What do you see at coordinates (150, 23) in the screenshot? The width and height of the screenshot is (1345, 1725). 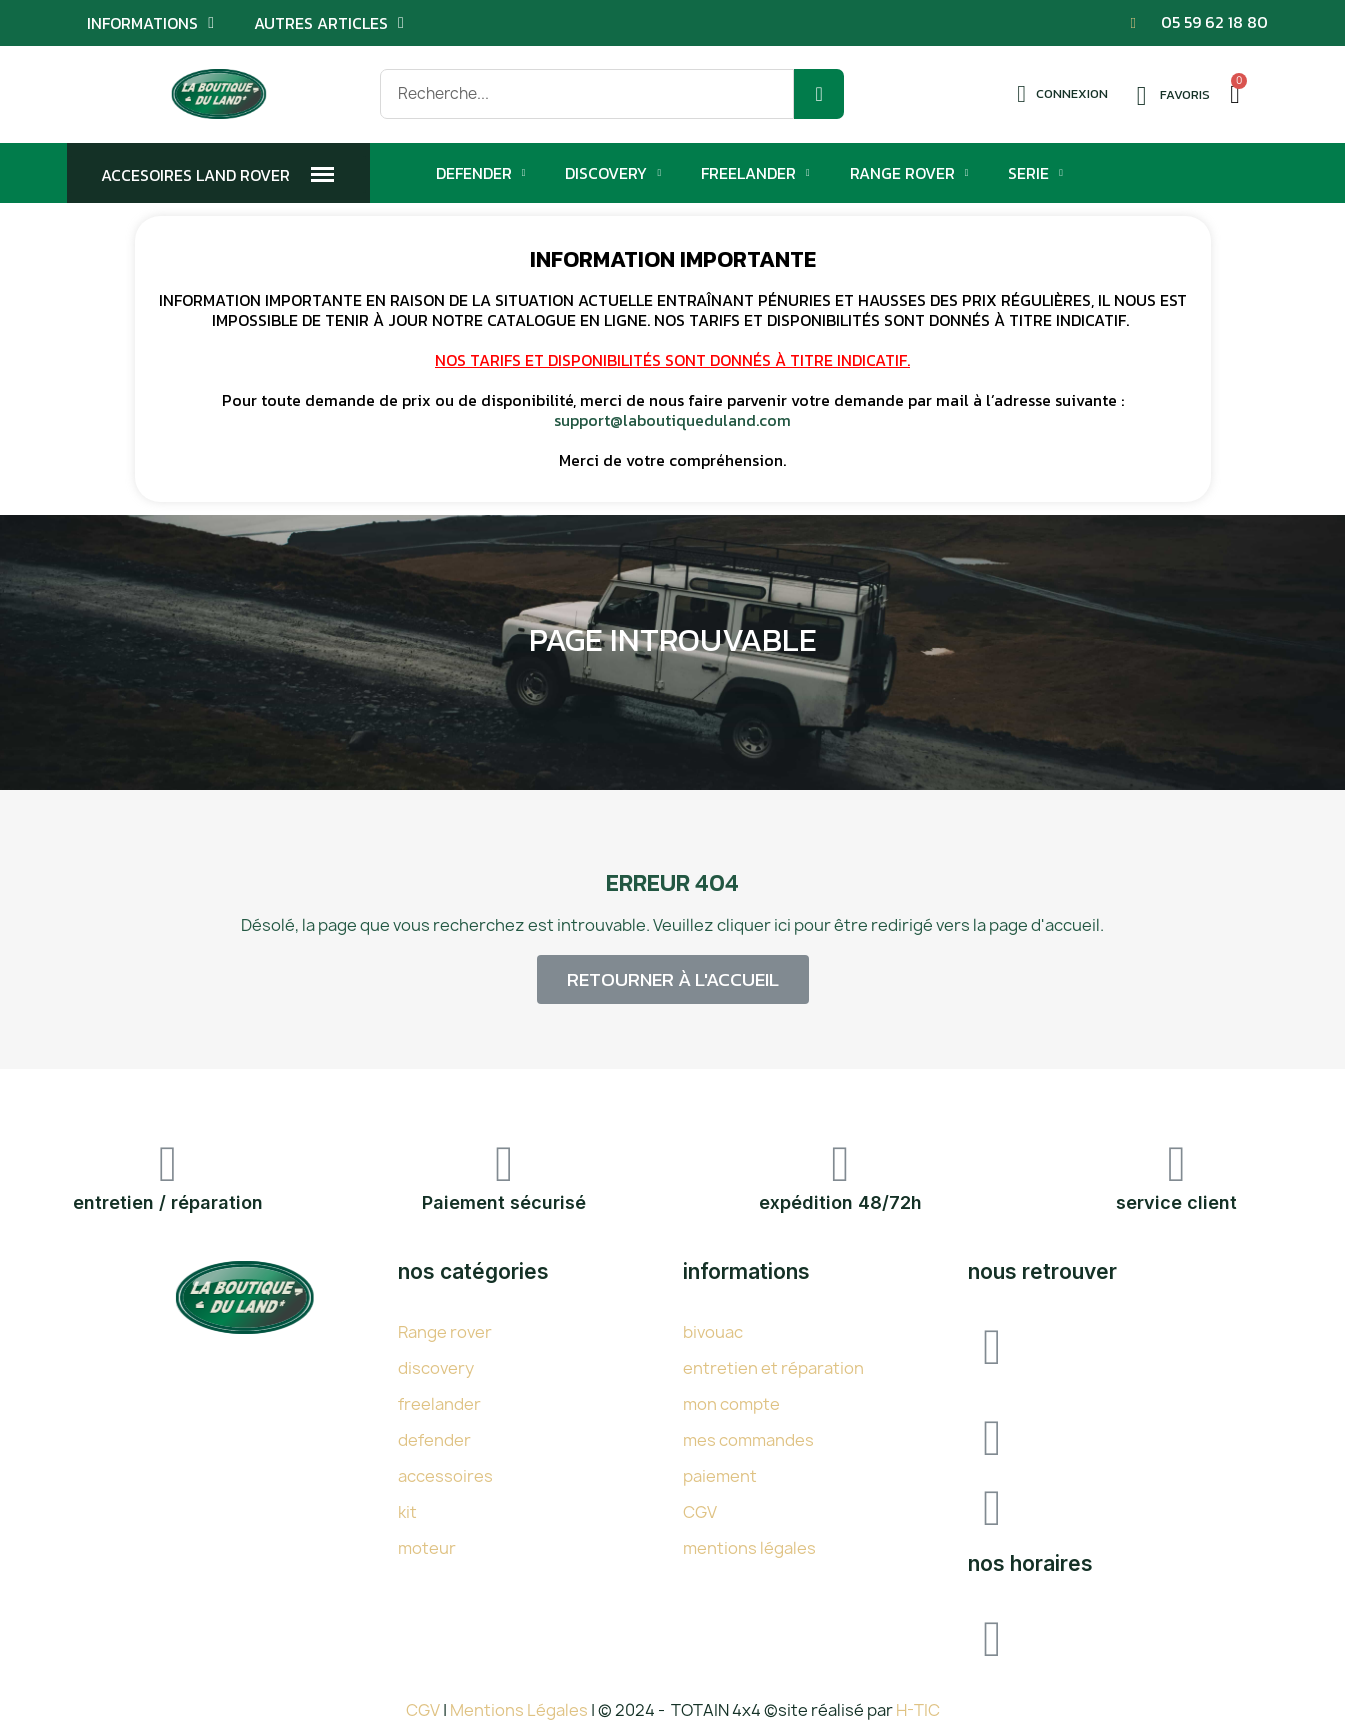 I see `Informations` at bounding box center [150, 23].